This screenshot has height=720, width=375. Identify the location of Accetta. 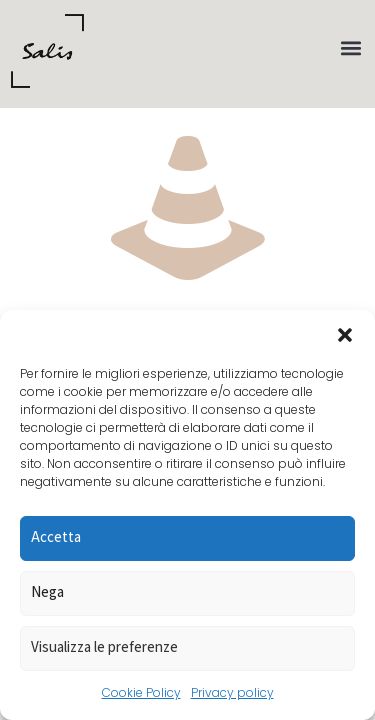
(56, 536).